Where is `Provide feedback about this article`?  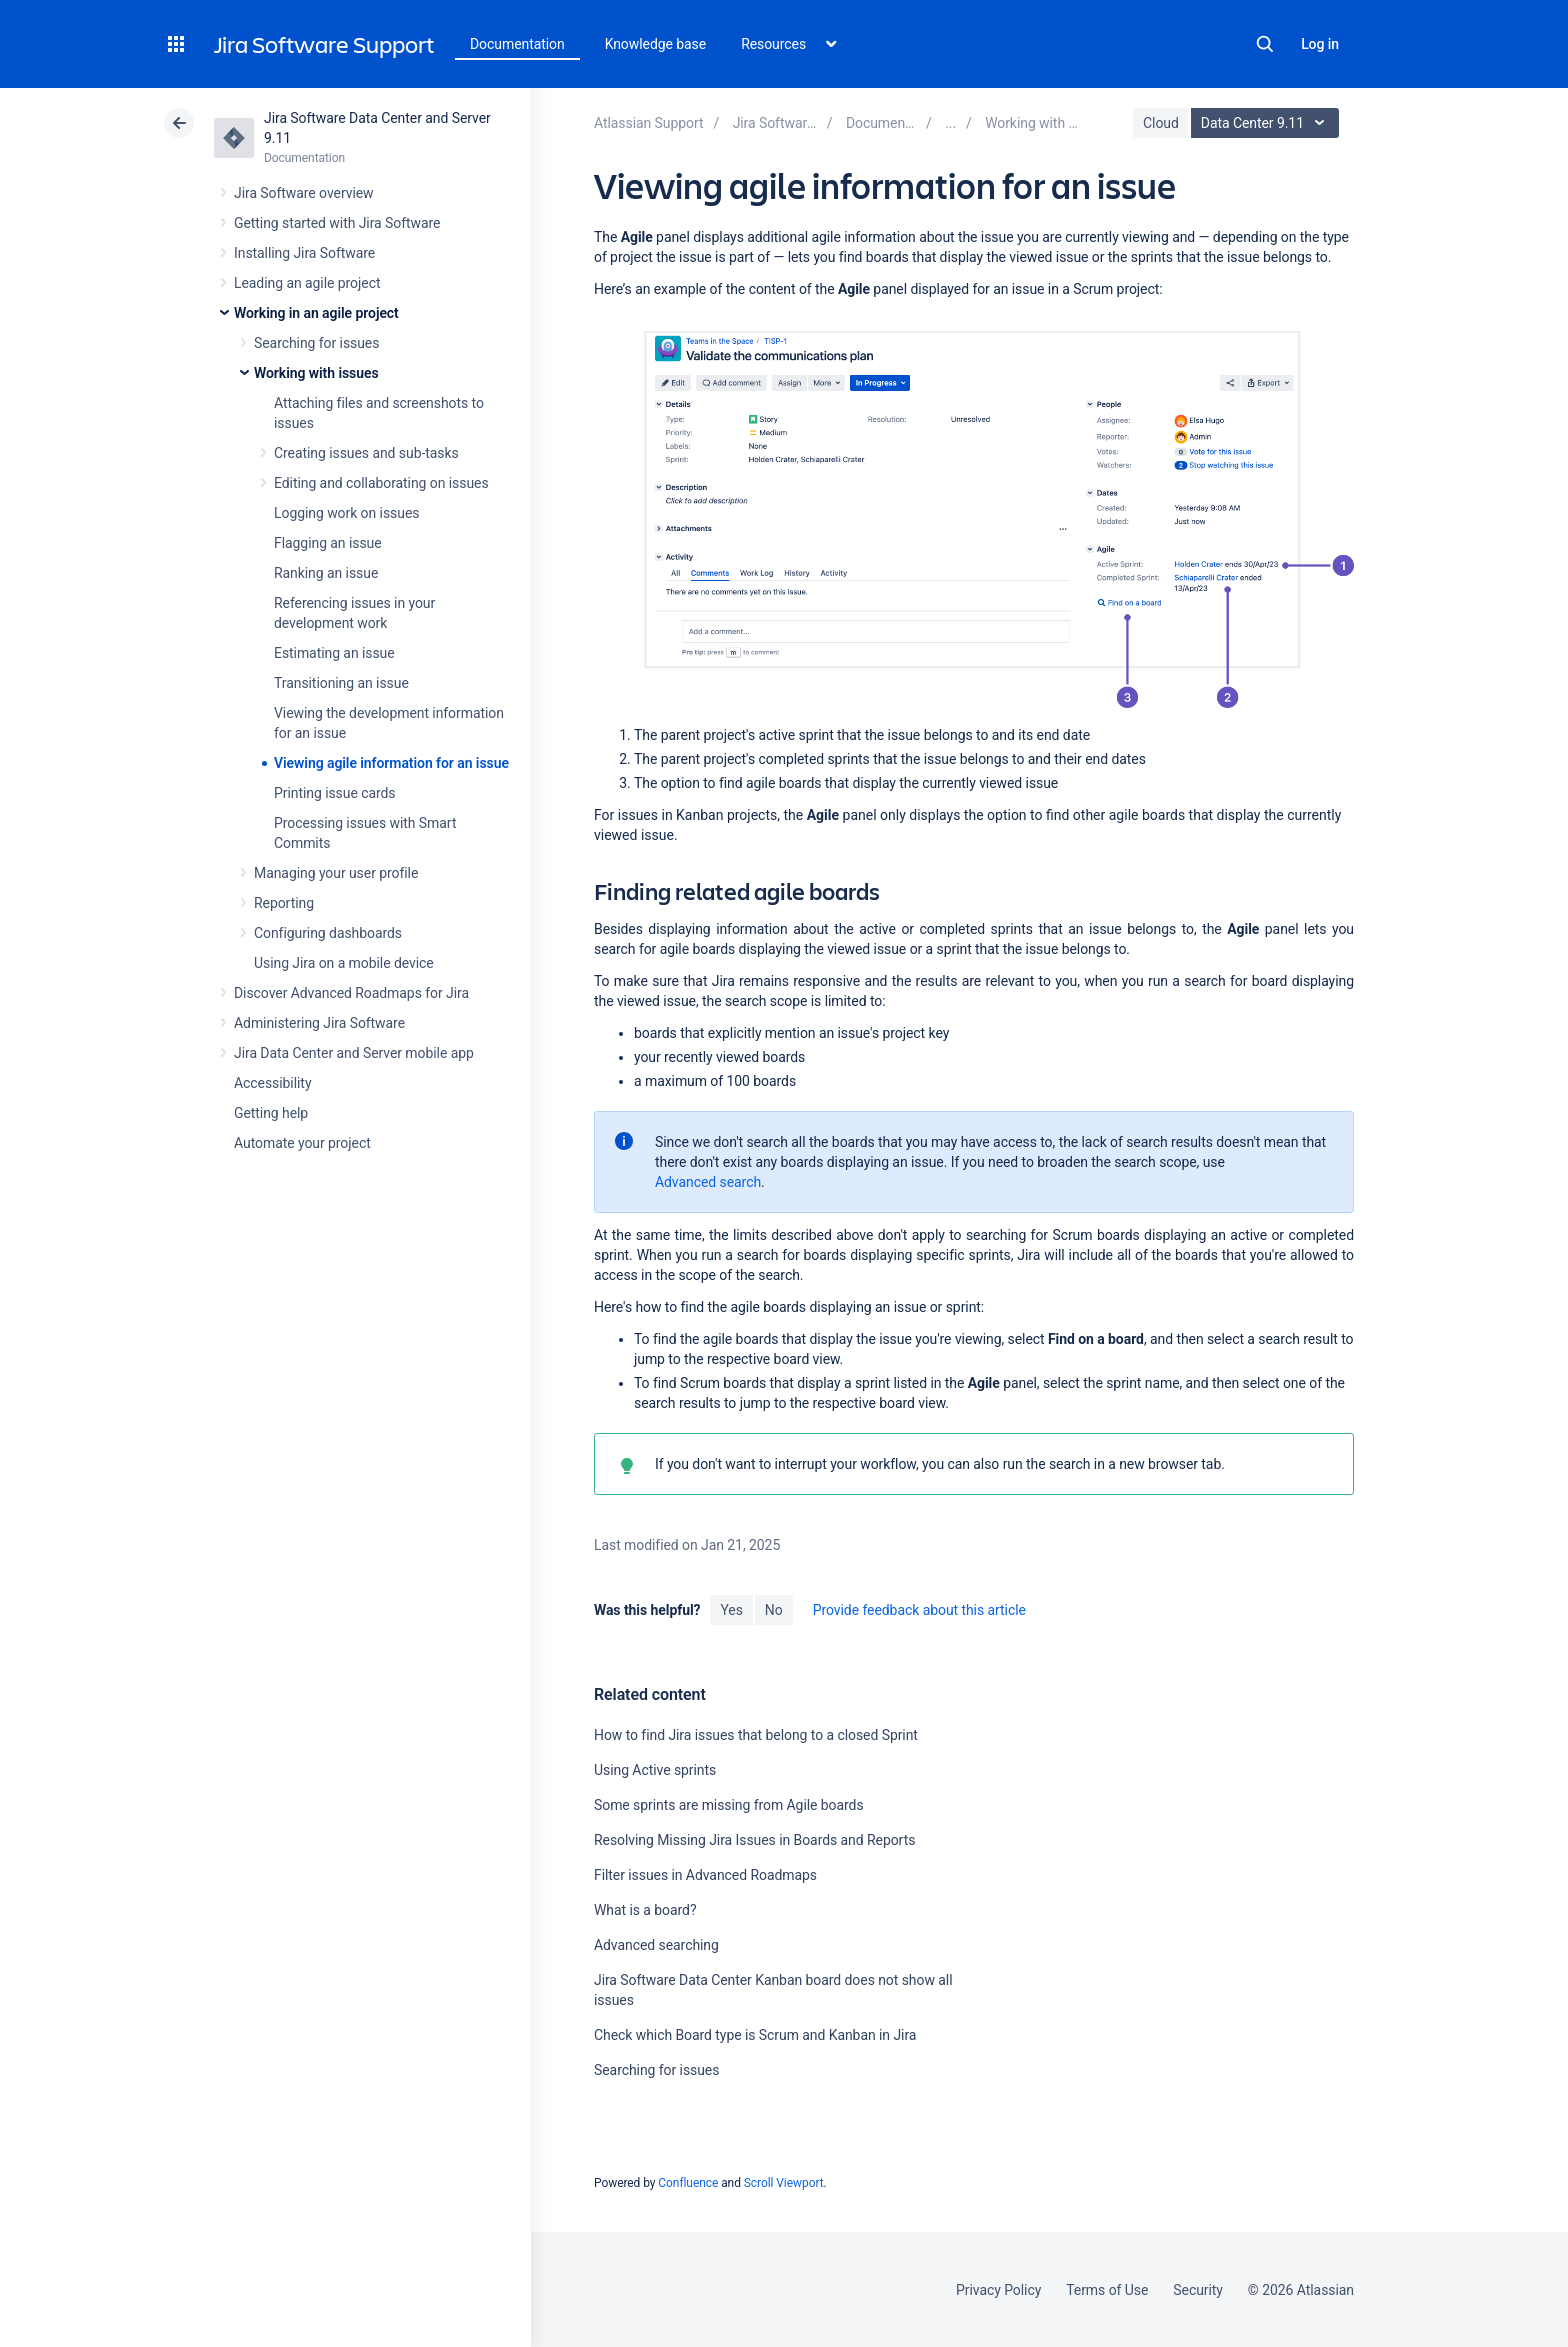 Provide feedback about this article is located at coordinates (919, 1610).